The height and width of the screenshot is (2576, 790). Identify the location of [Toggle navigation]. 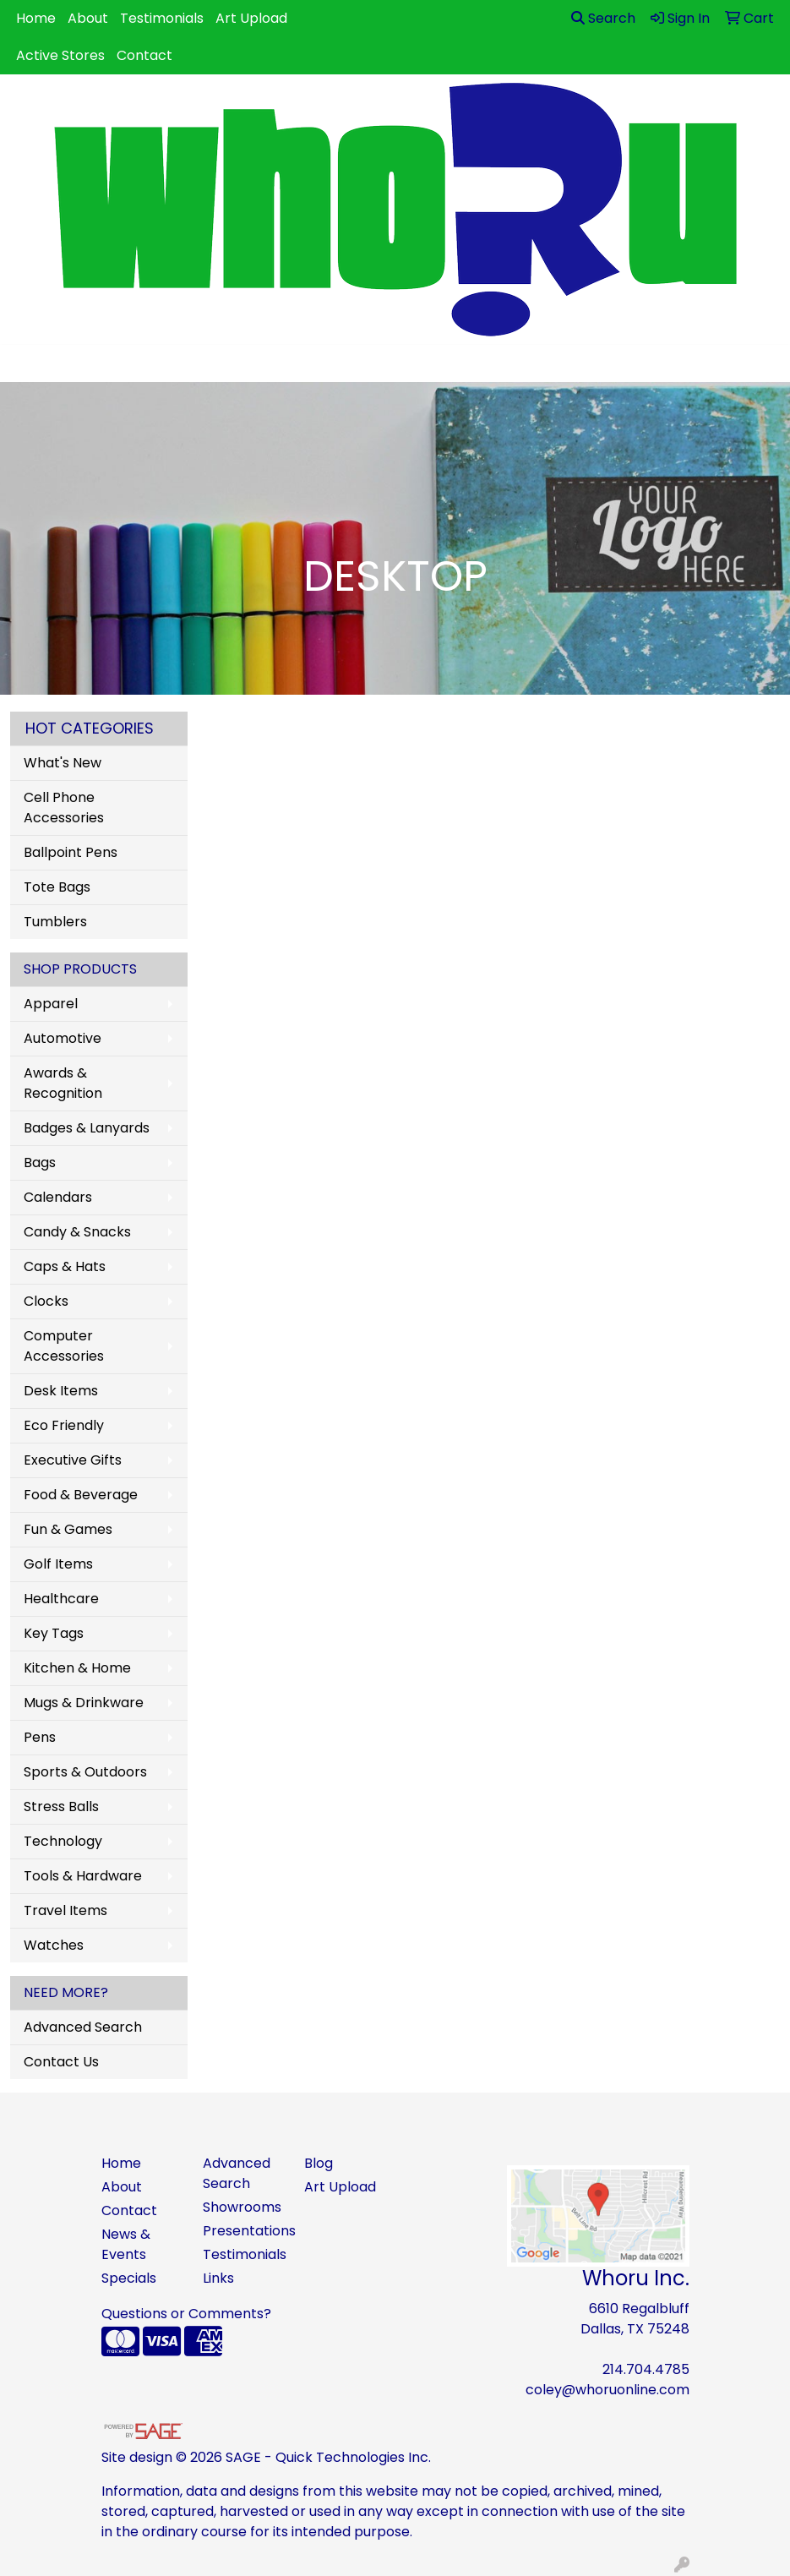
(26, 363).